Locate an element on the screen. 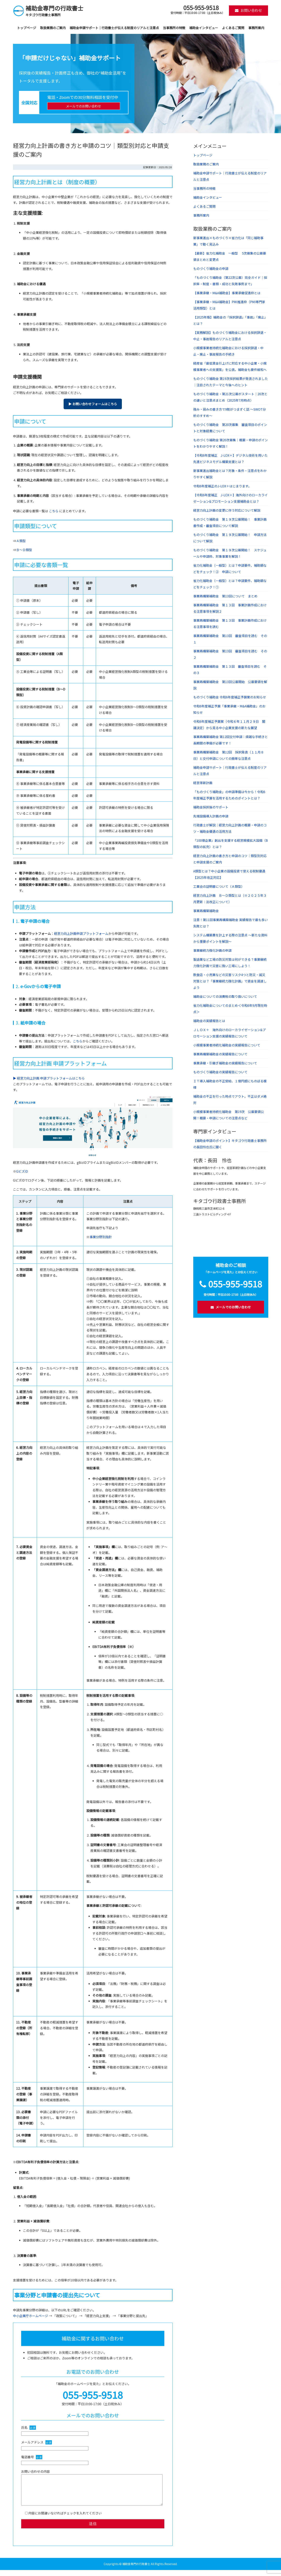 Image resolution: width=281 pixels, height=2576 pixels. 事業再構築補助金 第12回交付申請：煩雑な手続きと長期間の準備が必要です！ is located at coordinates (230, 739).